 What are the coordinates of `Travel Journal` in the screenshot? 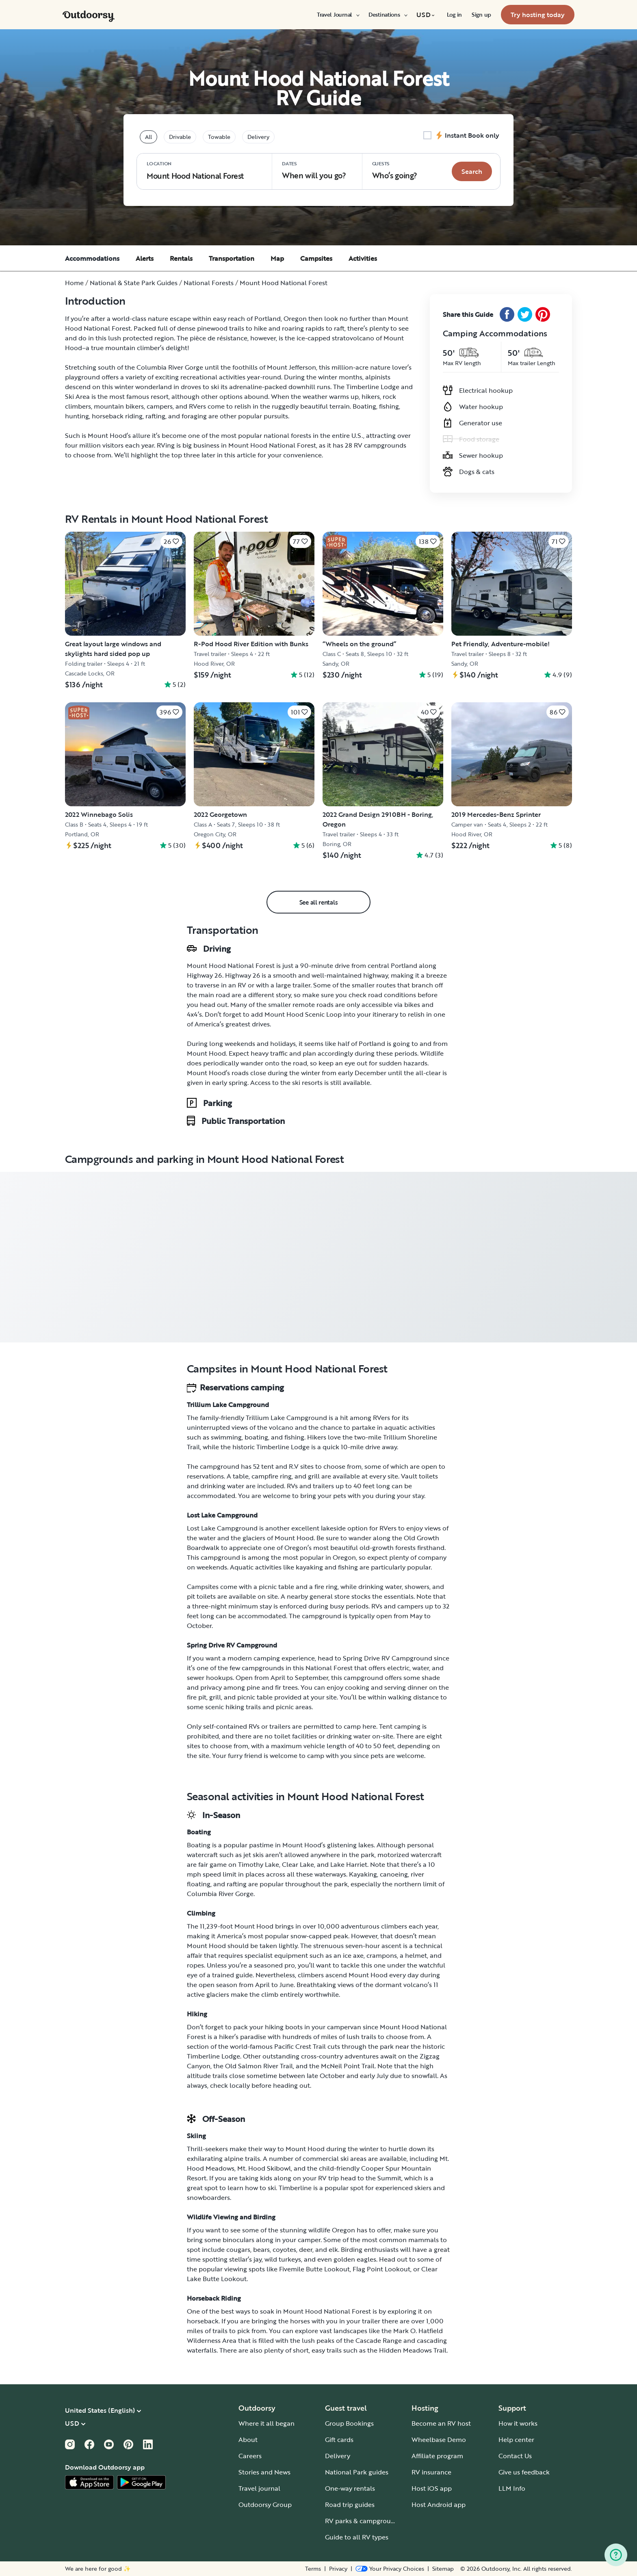 It's located at (338, 15).